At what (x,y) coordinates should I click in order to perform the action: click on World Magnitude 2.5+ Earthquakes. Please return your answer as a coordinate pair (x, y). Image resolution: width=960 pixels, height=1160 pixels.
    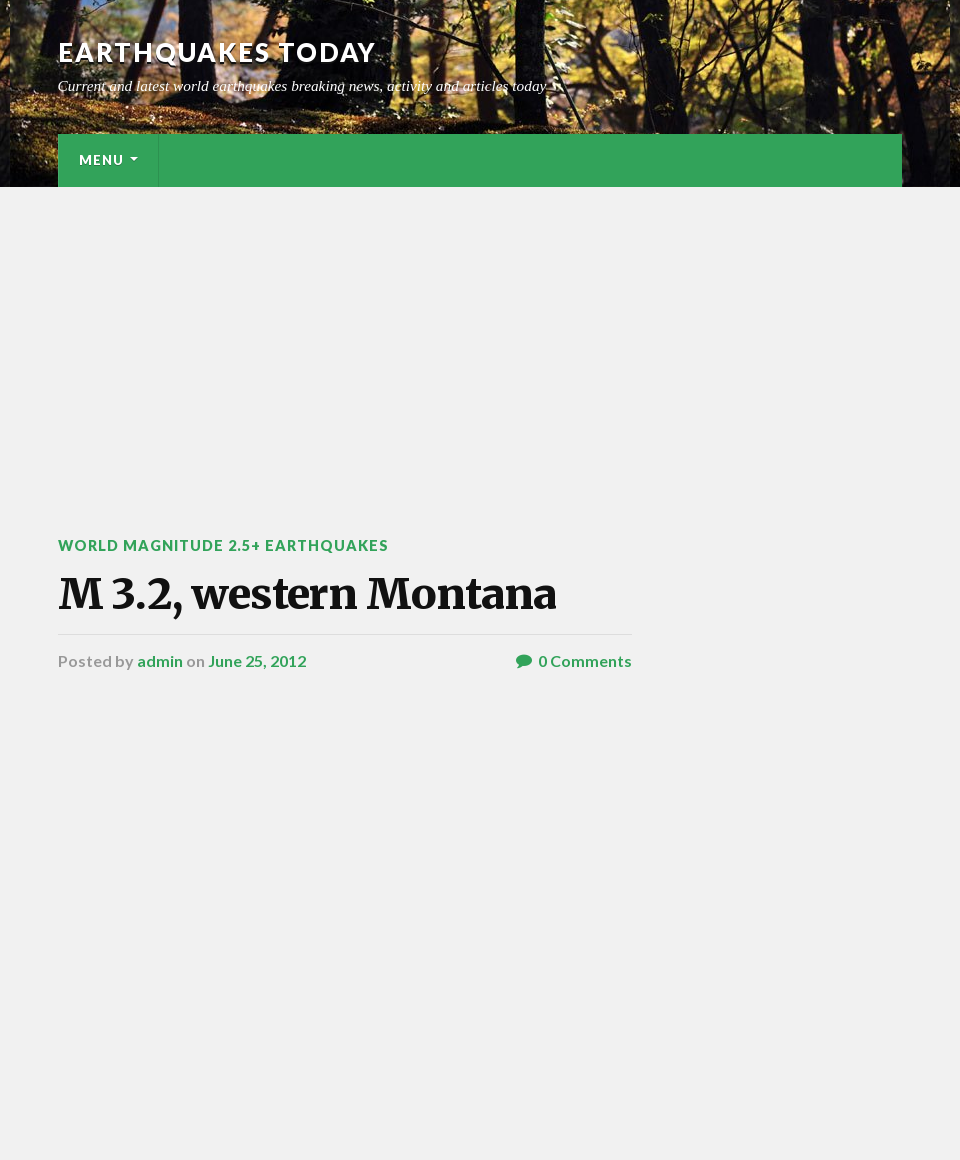
    Looking at the image, I should click on (223, 545).